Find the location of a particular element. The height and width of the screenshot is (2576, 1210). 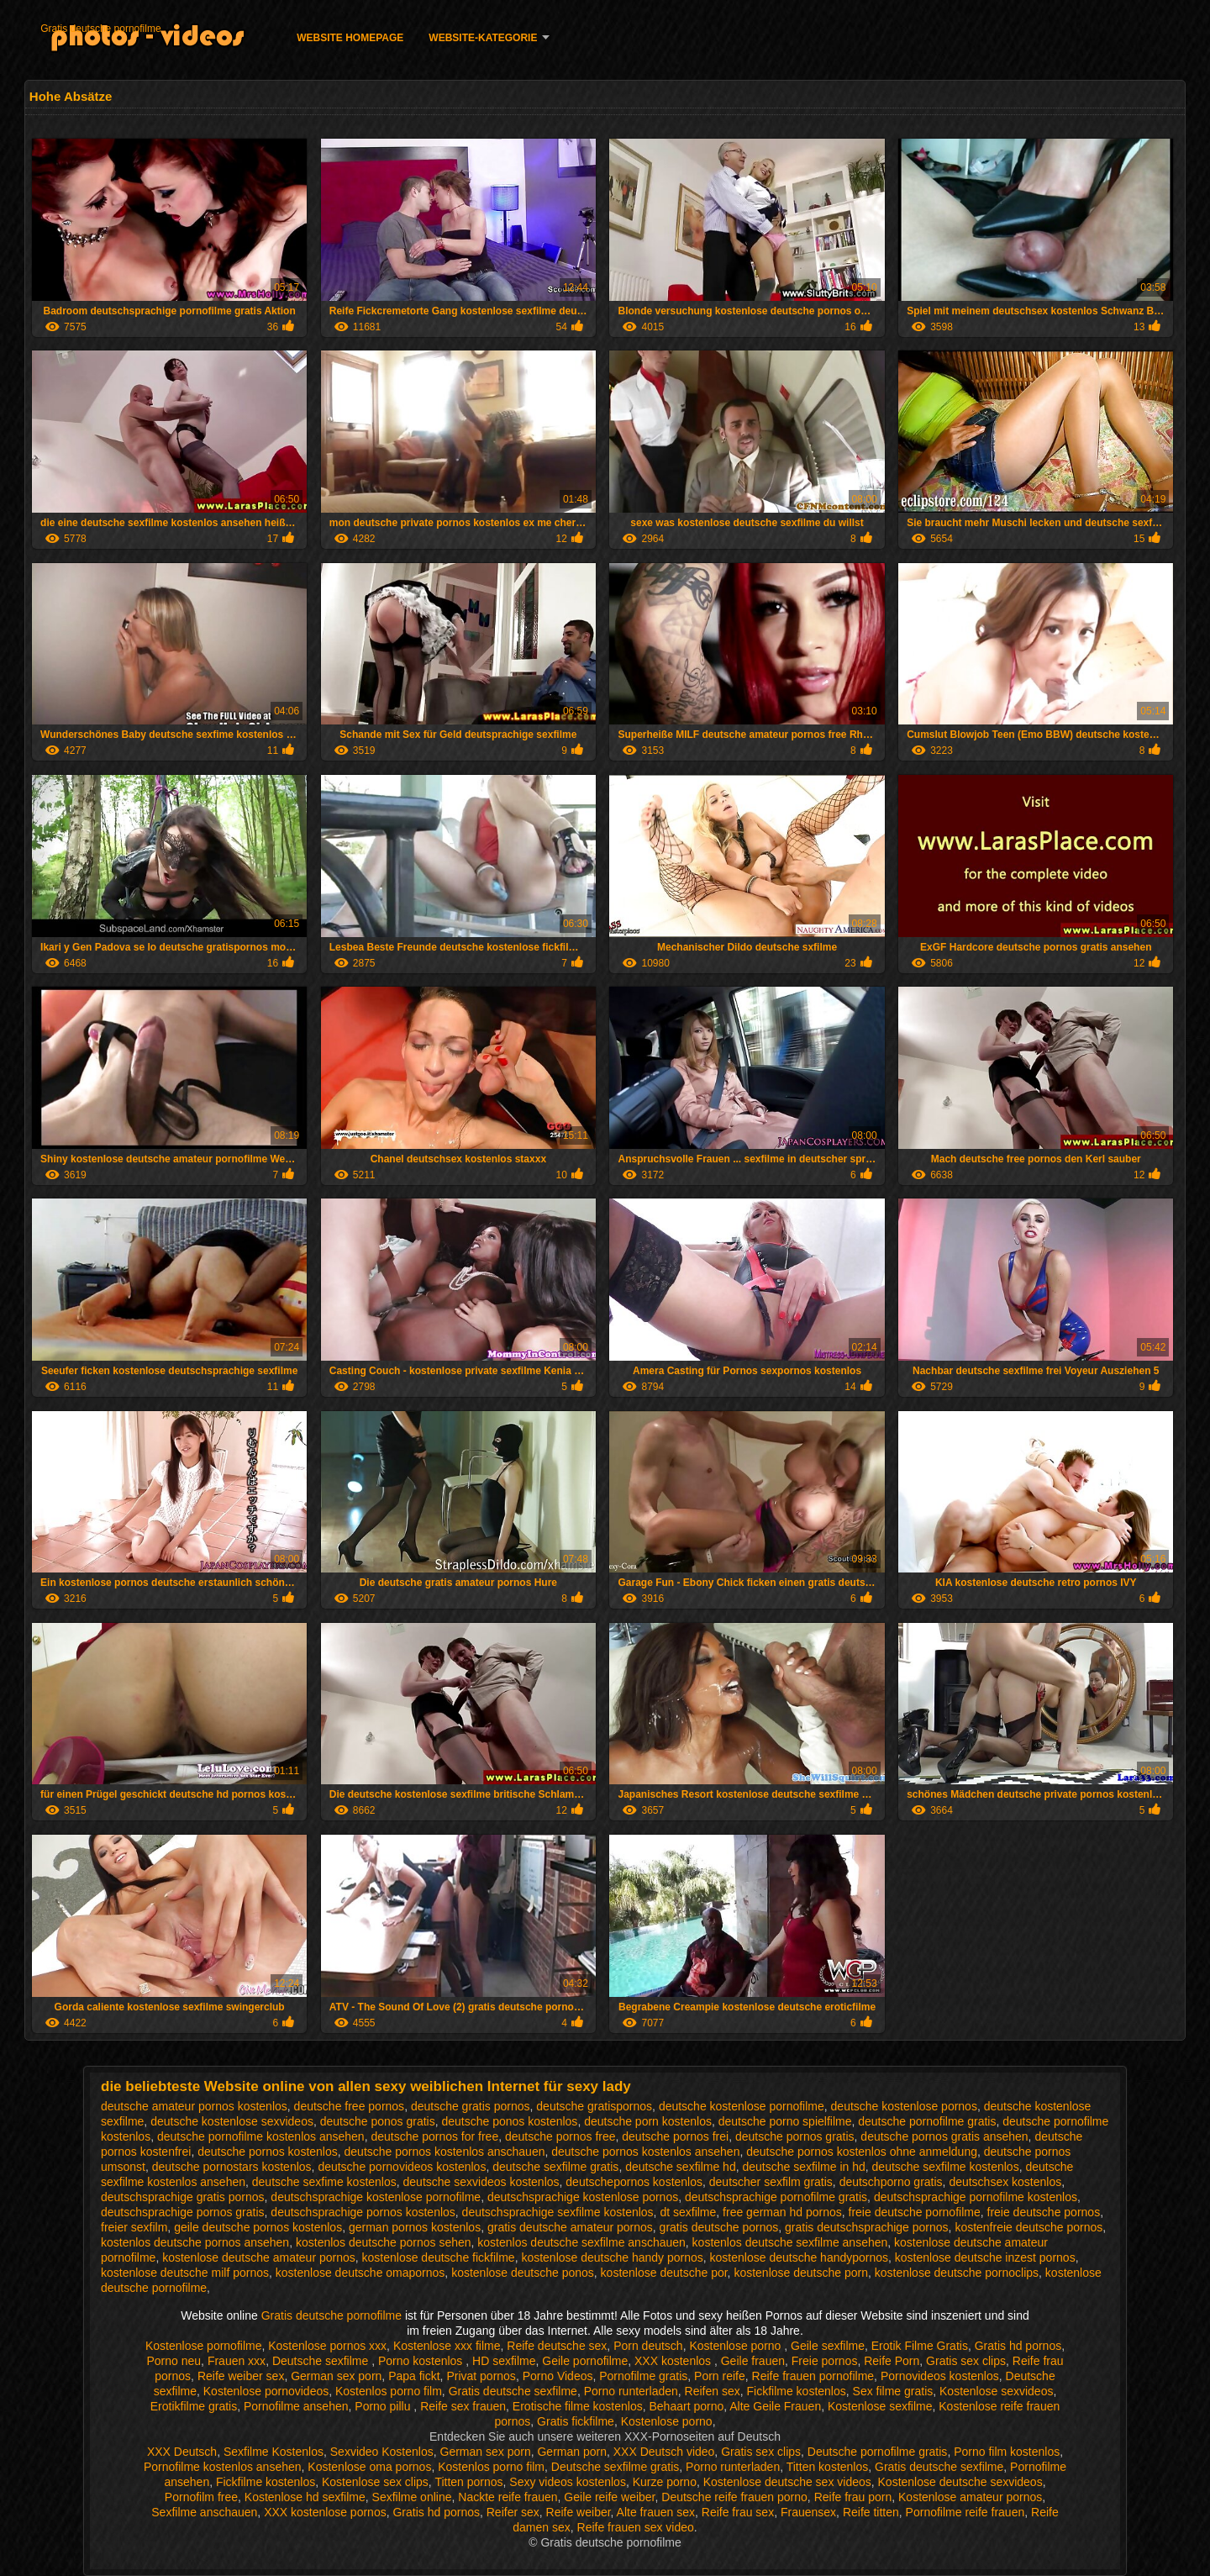

Pornofilme ansehen is located at coordinates (296, 2406).